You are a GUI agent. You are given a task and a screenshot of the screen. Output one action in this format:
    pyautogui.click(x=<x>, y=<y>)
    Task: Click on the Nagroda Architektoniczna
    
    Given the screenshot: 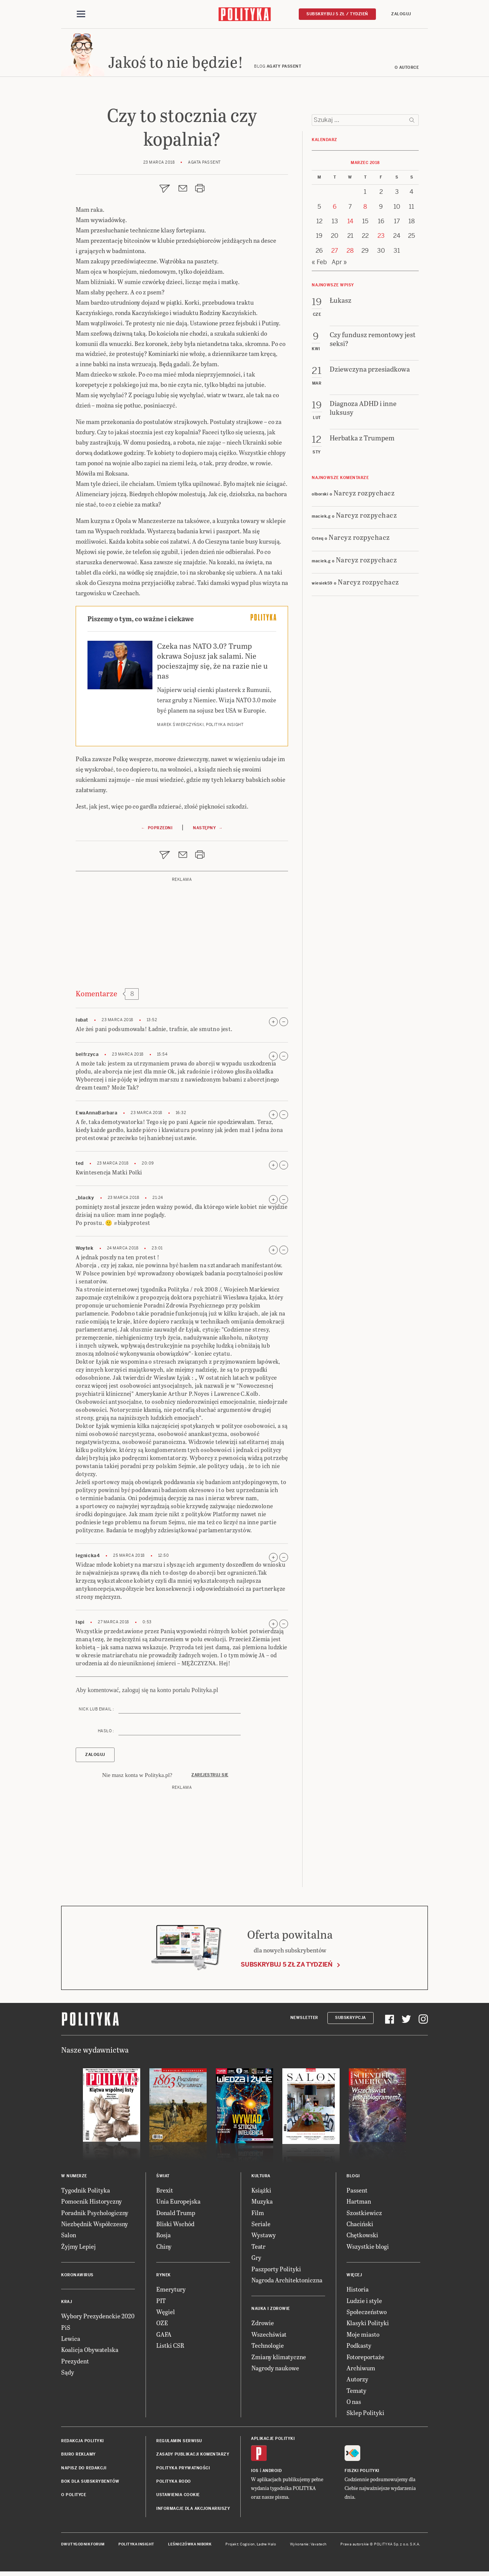 What is the action you would take?
    pyautogui.click(x=286, y=2282)
    